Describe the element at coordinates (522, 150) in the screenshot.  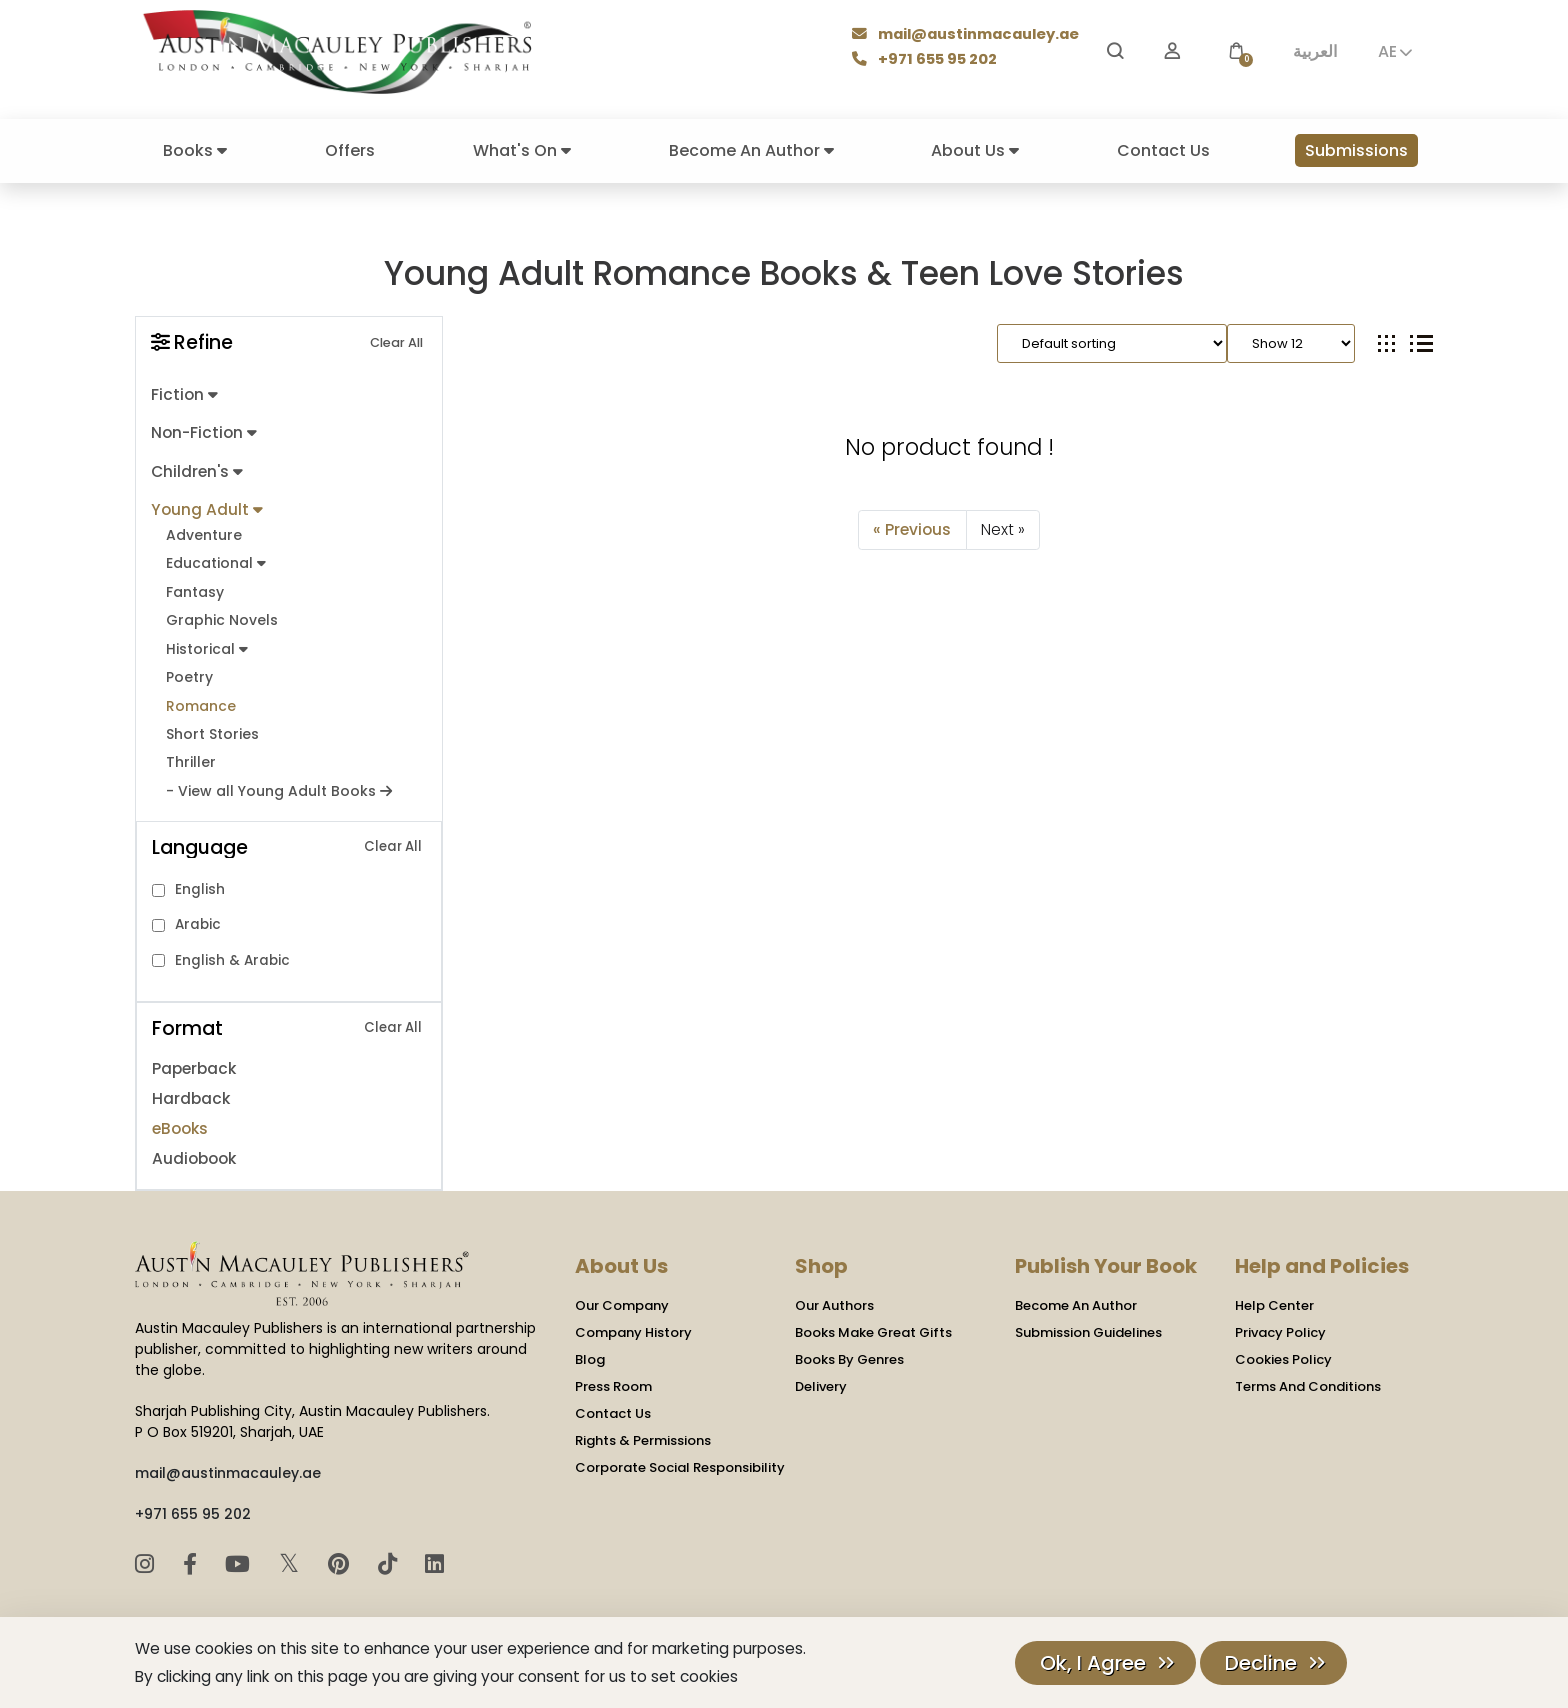
I see `What's On` at that location.